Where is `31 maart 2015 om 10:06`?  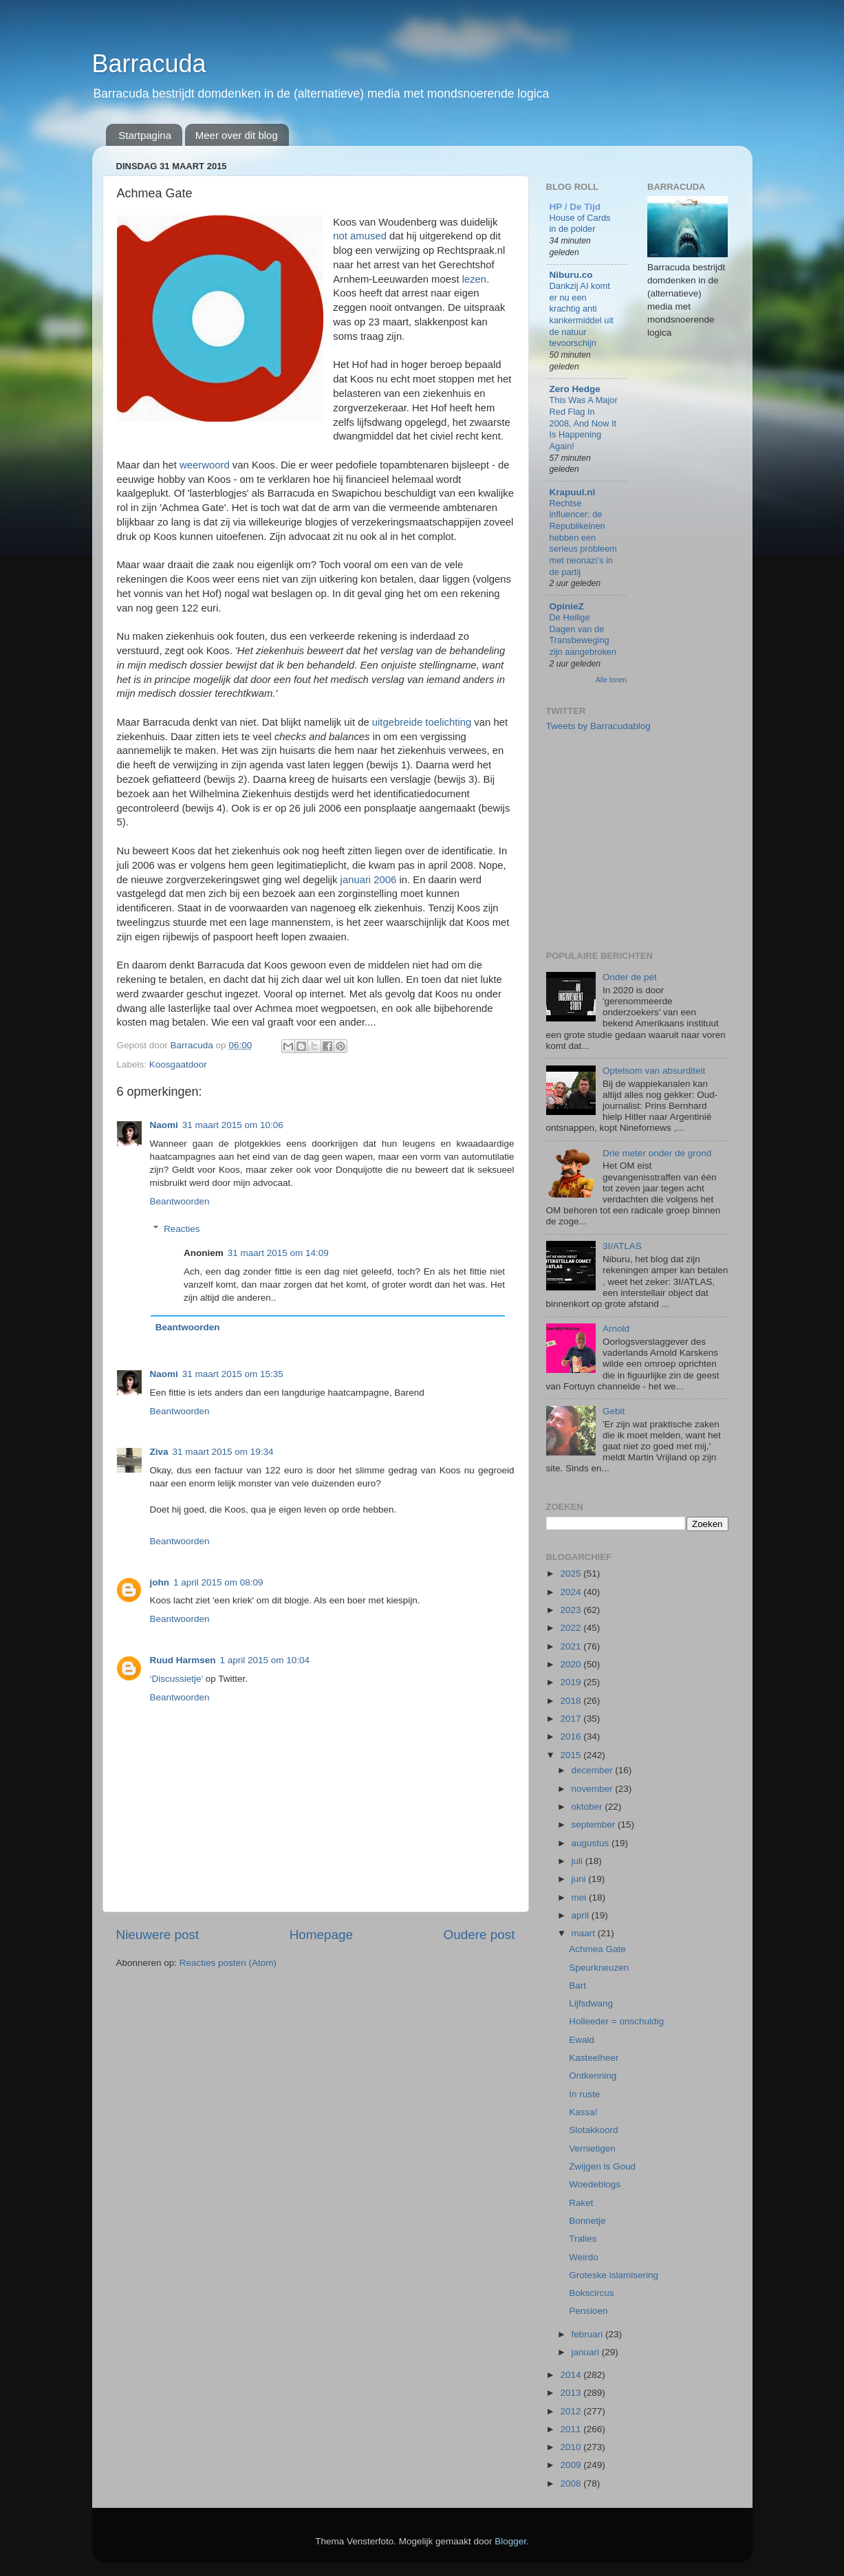 31 maart 2015 om 10:06 is located at coordinates (232, 1125).